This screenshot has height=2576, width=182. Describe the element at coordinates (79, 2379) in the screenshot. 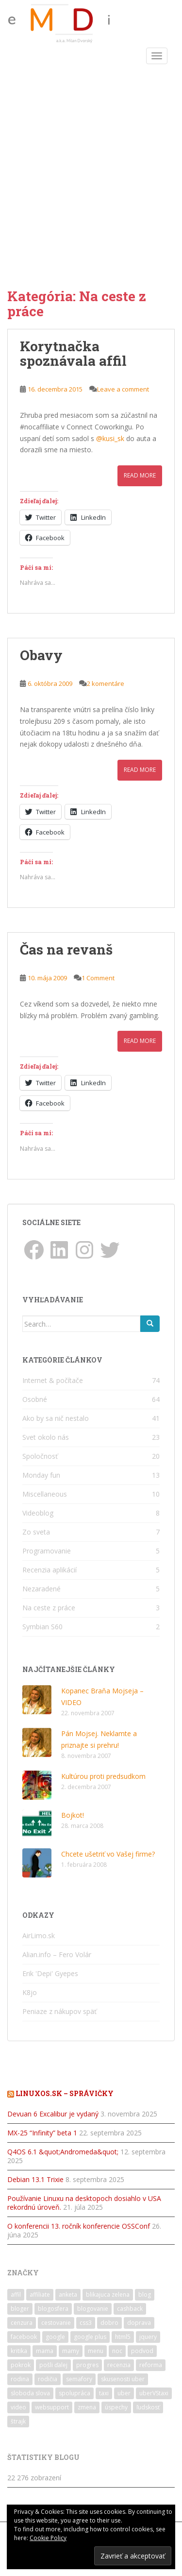

I see `semafory [semafory (2 položky)]` at that location.